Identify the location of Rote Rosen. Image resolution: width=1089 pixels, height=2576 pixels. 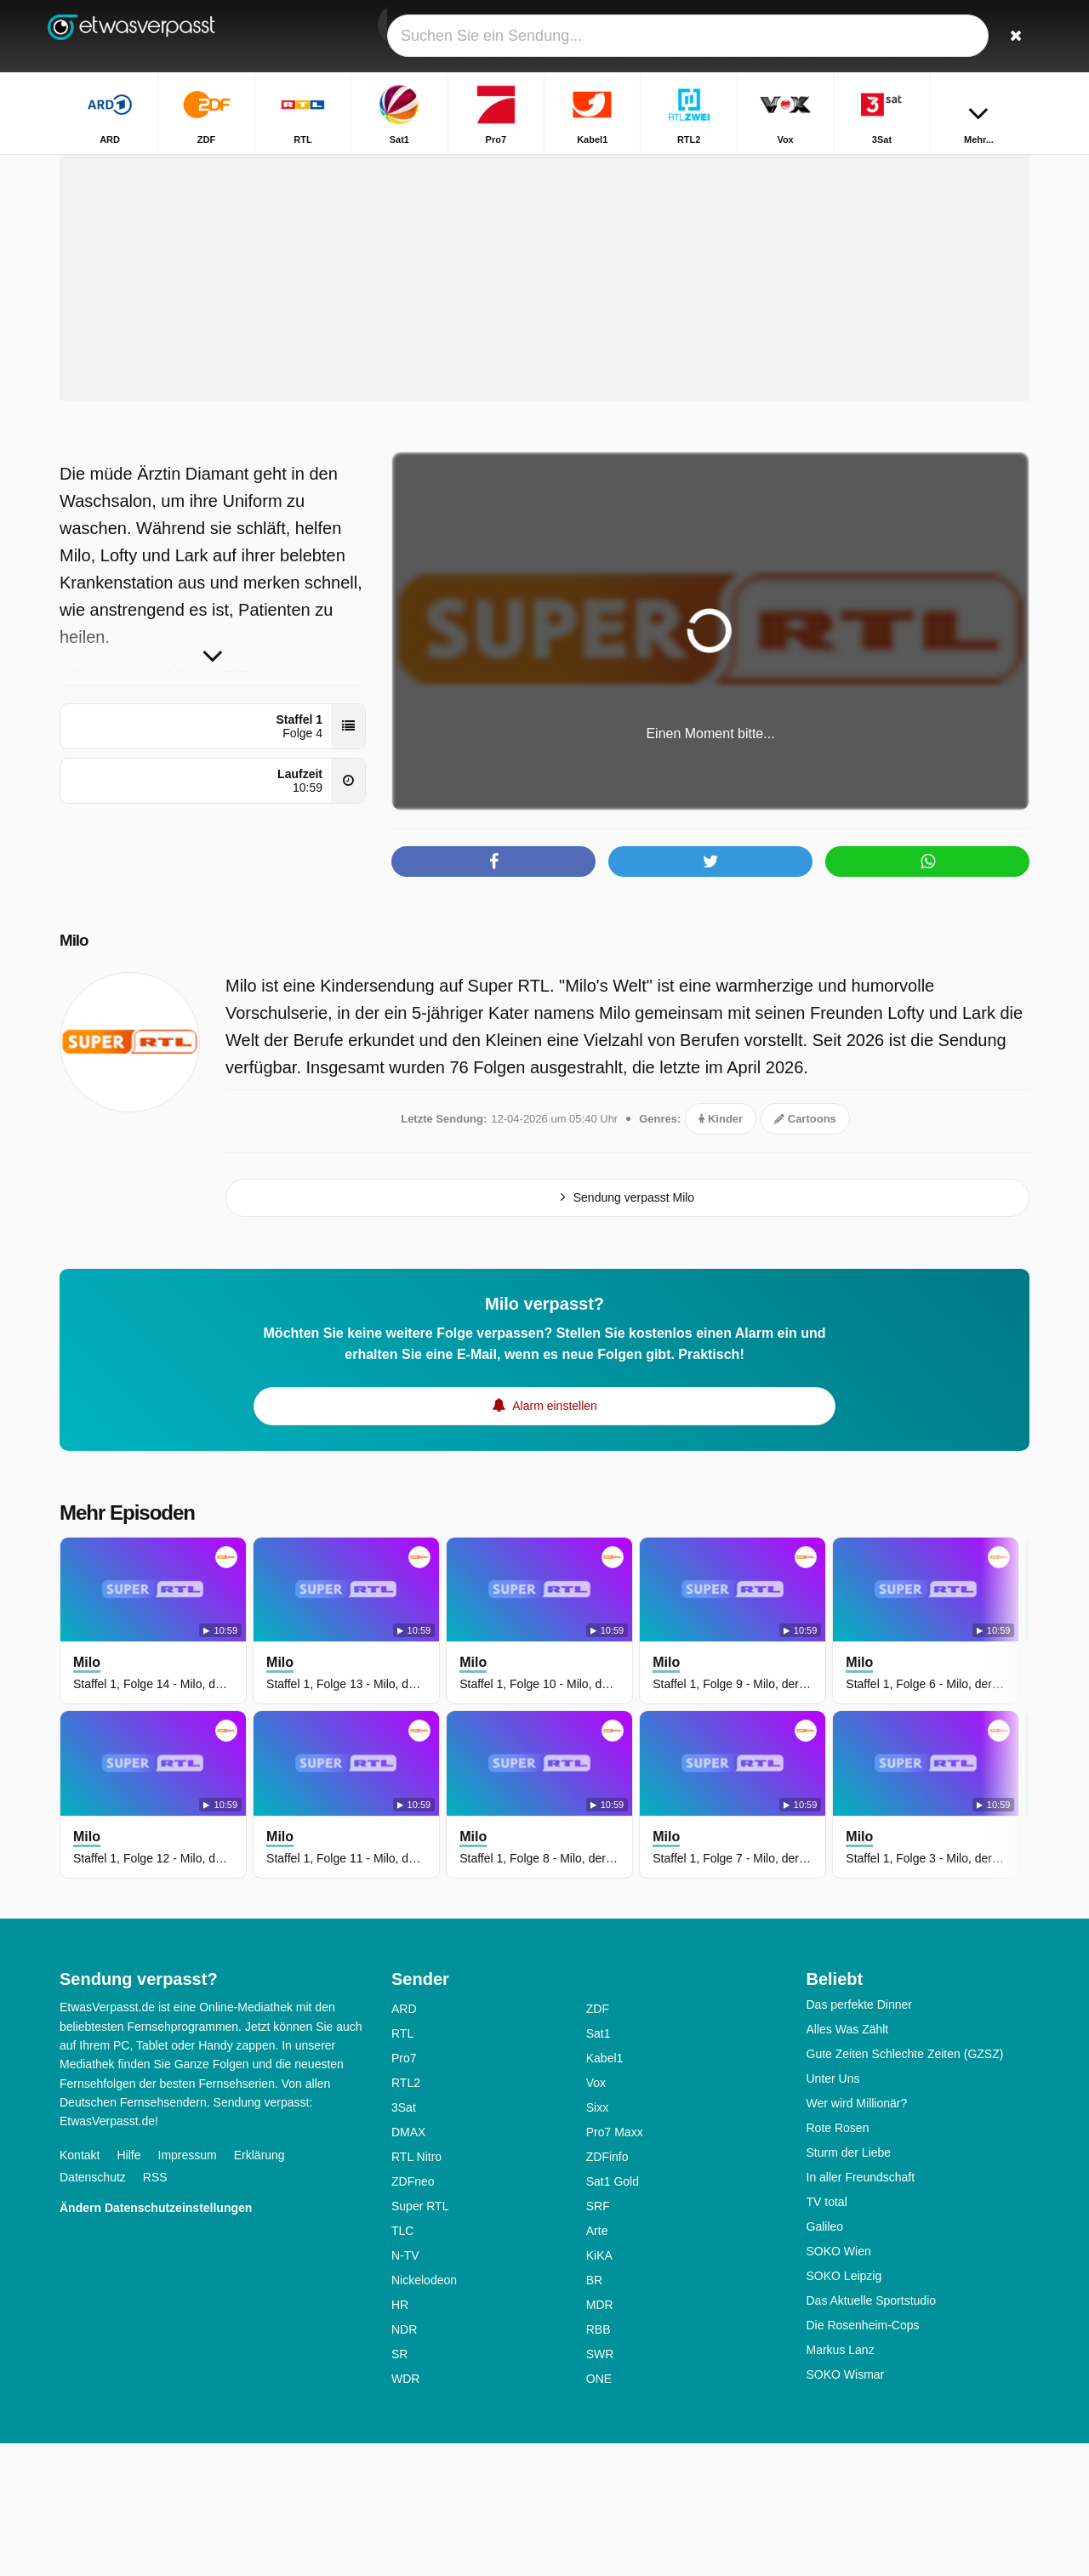
(838, 2260).